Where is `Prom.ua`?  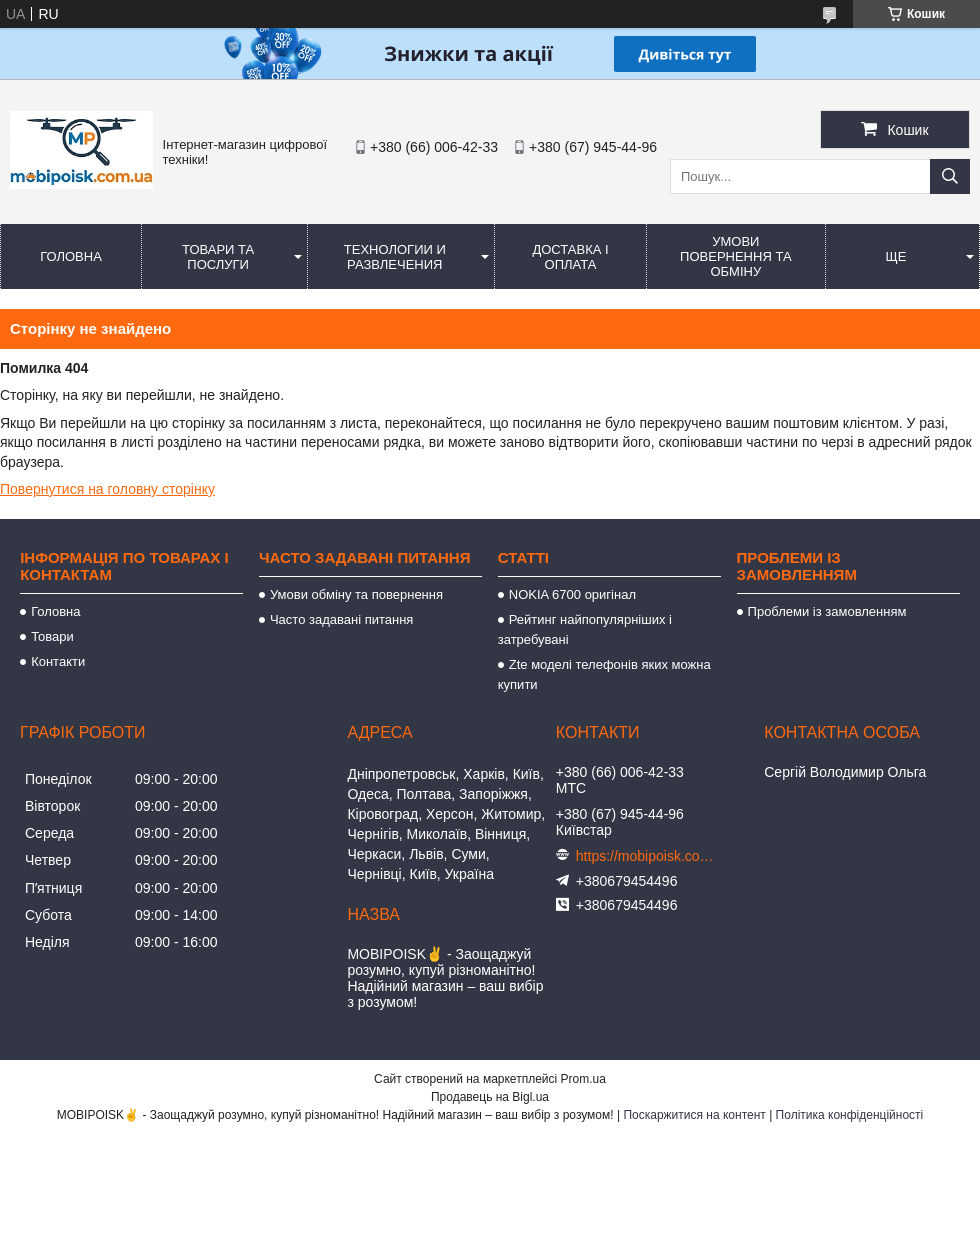
Prom.ua is located at coordinates (583, 1079).